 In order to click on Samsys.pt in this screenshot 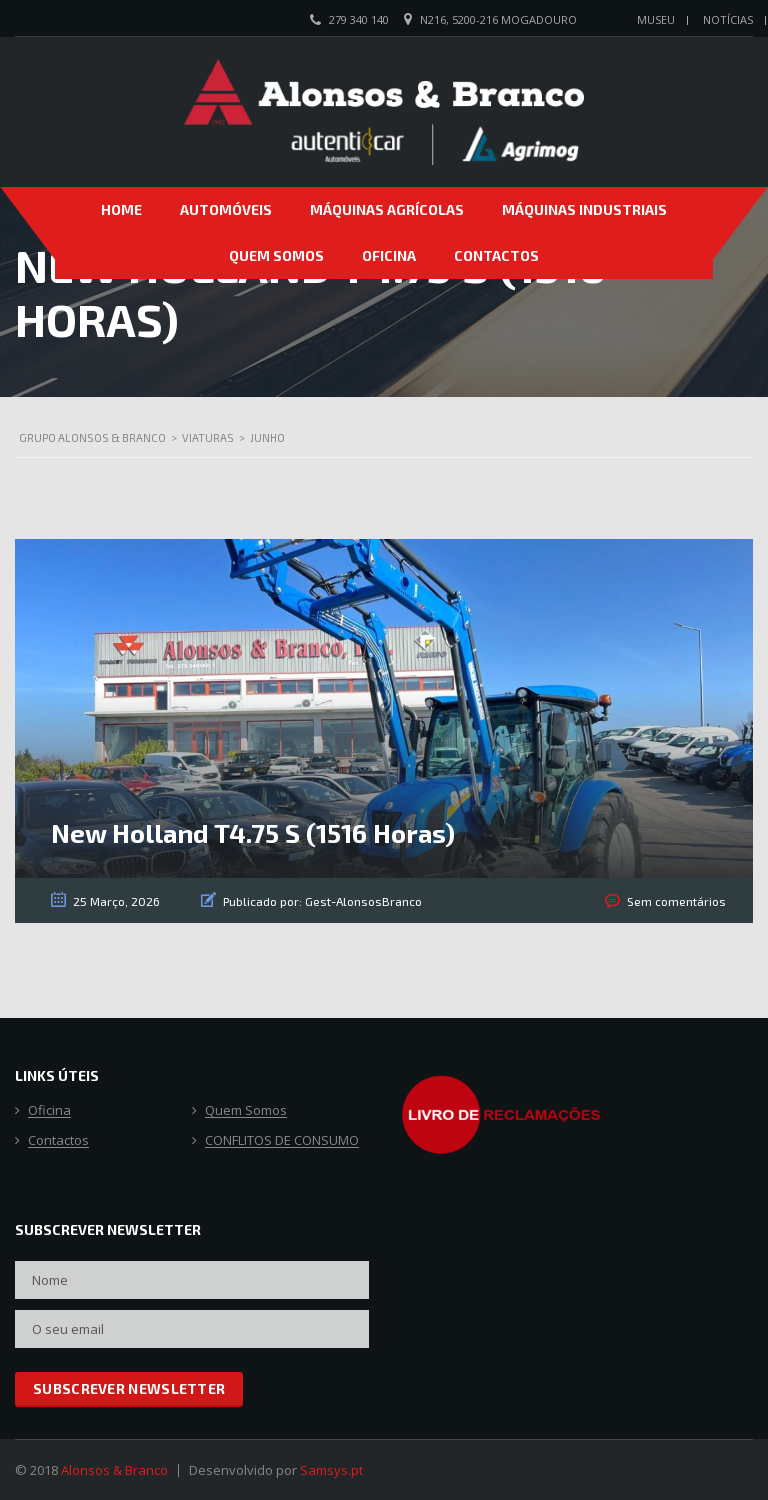, I will do `click(331, 1470)`.